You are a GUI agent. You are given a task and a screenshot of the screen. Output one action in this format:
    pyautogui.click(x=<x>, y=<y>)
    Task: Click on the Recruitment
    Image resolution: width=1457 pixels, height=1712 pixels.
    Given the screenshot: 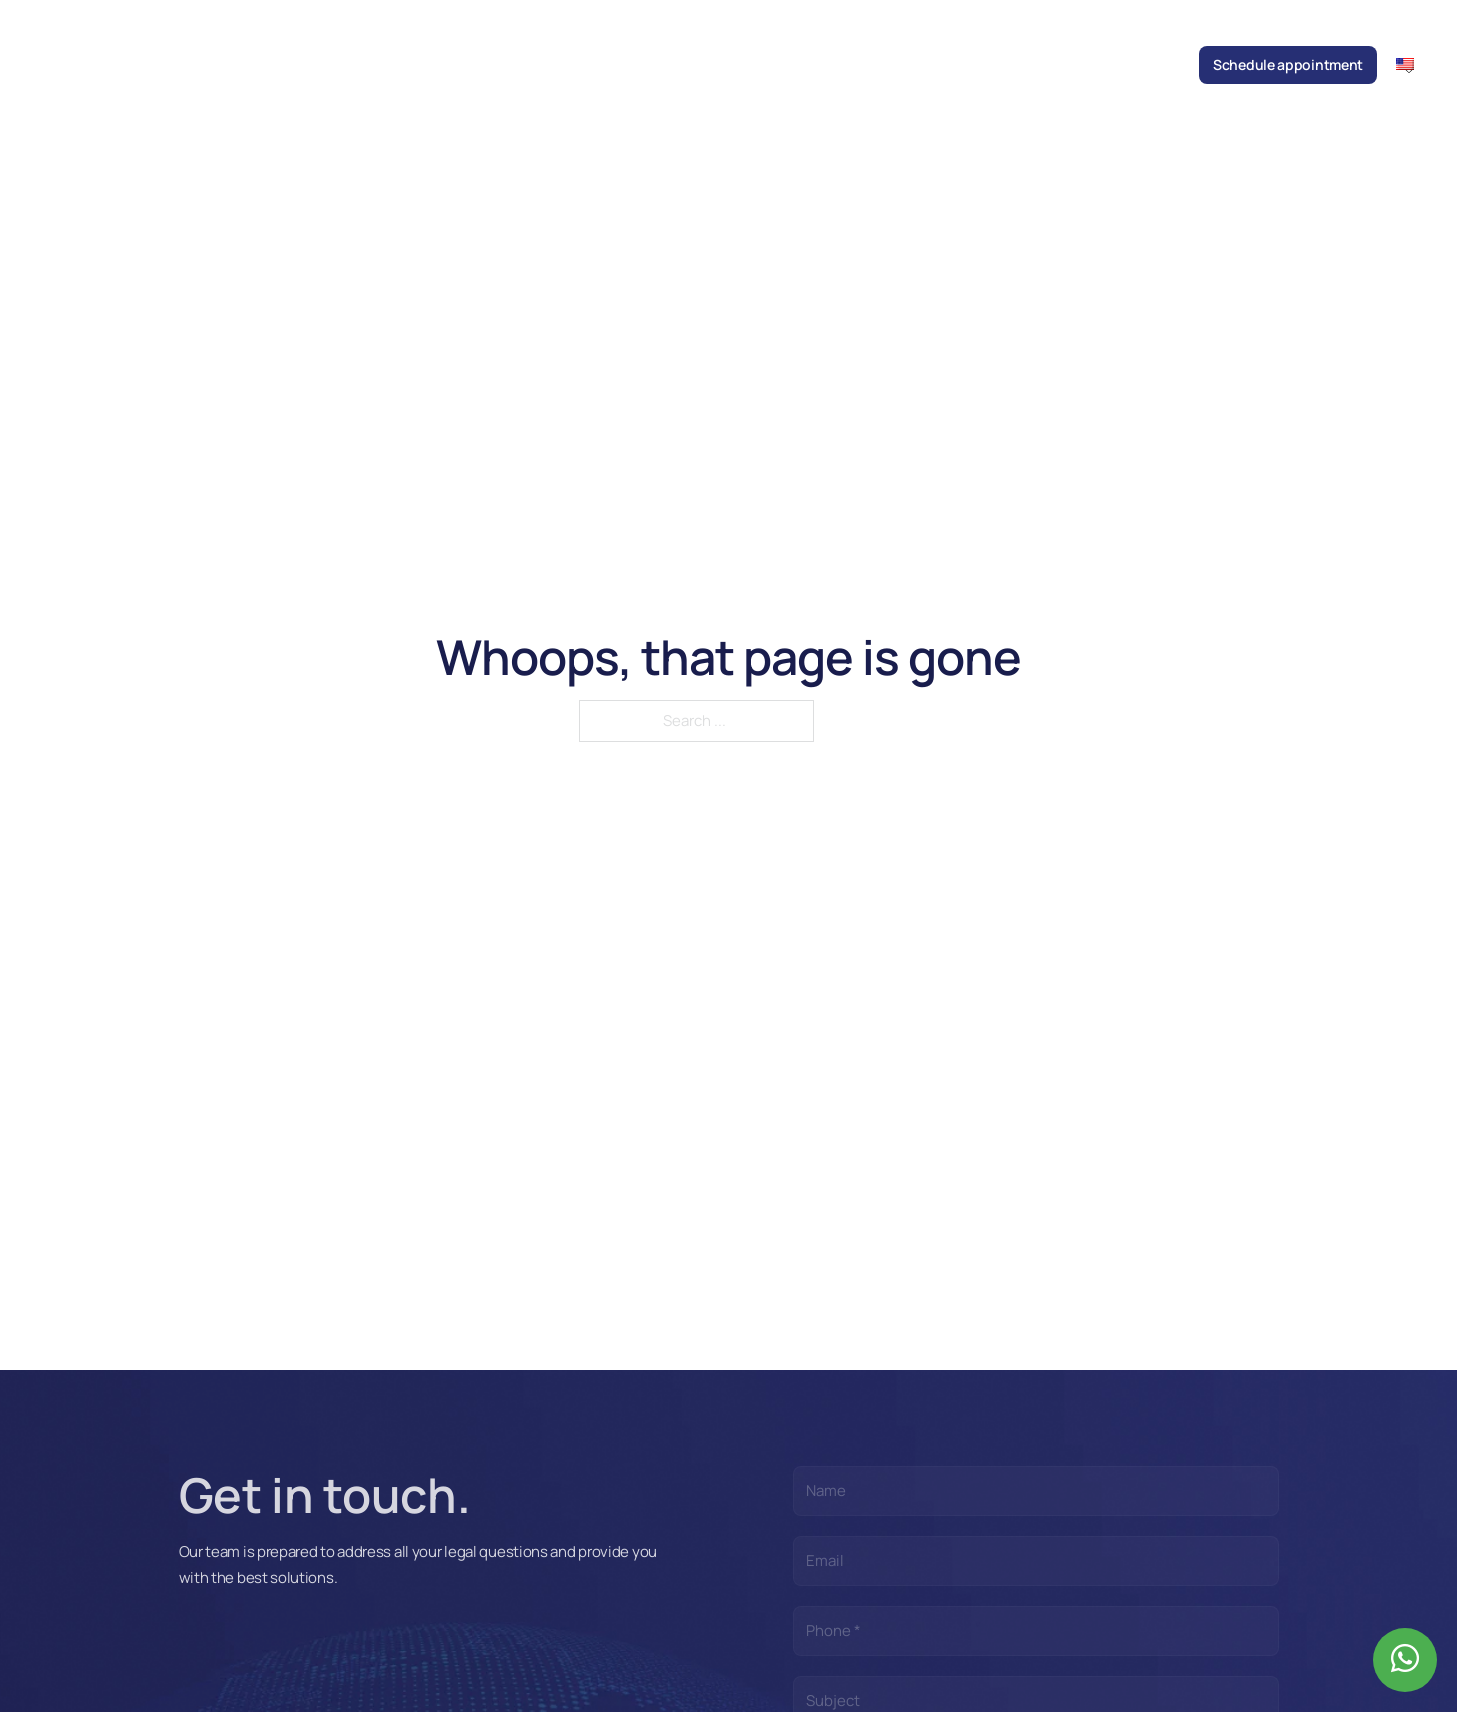 What is the action you would take?
    pyautogui.click(x=1072, y=64)
    